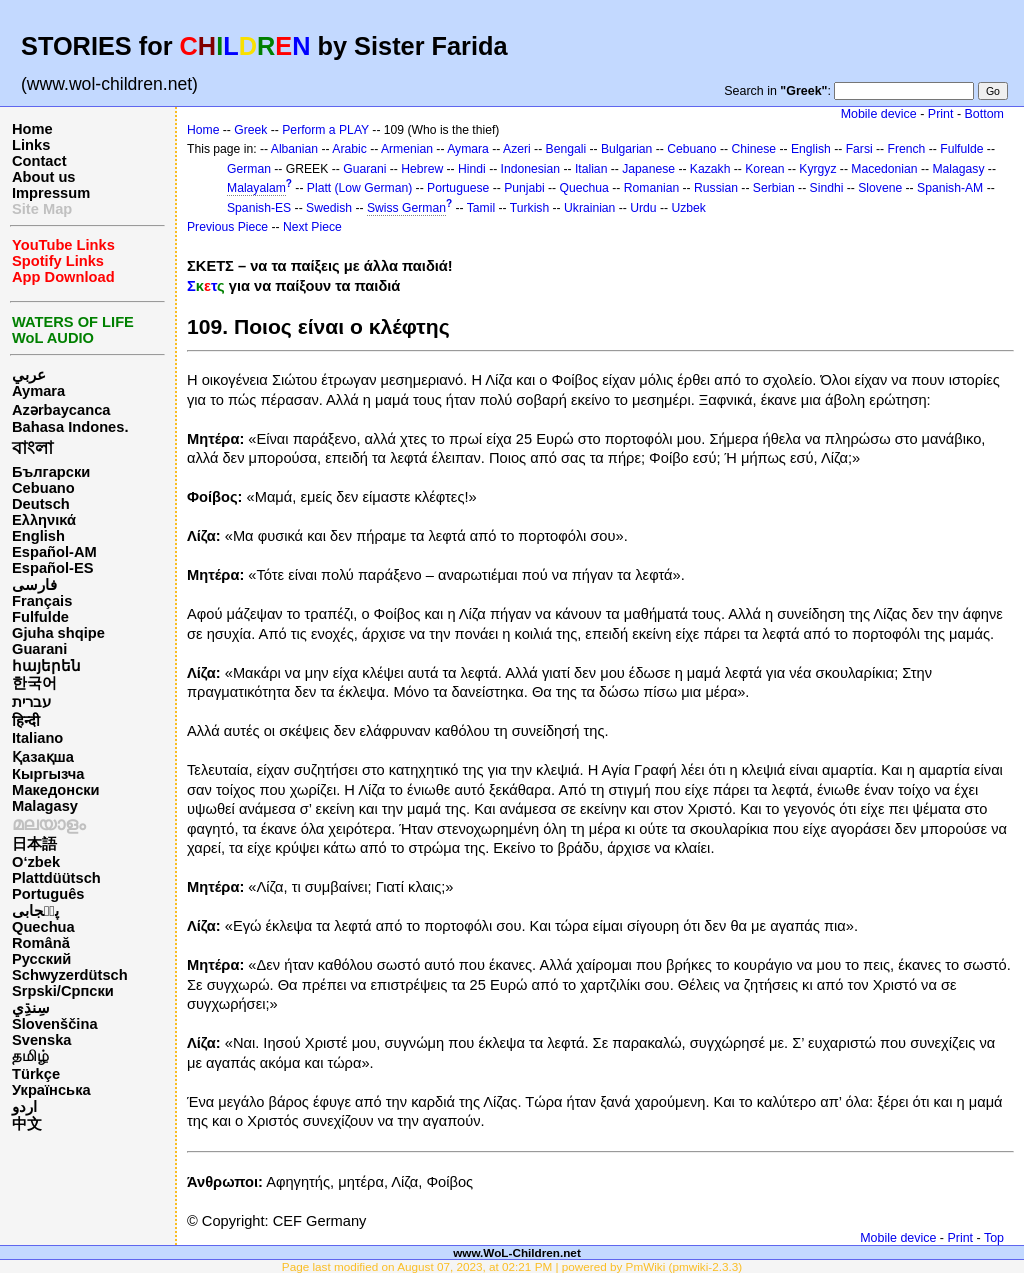 The height and width of the screenshot is (1273, 1024). What do you see at coordinates (407, 149) in the screenshot?
I see `Armenian` at bounding box center [407, 149].